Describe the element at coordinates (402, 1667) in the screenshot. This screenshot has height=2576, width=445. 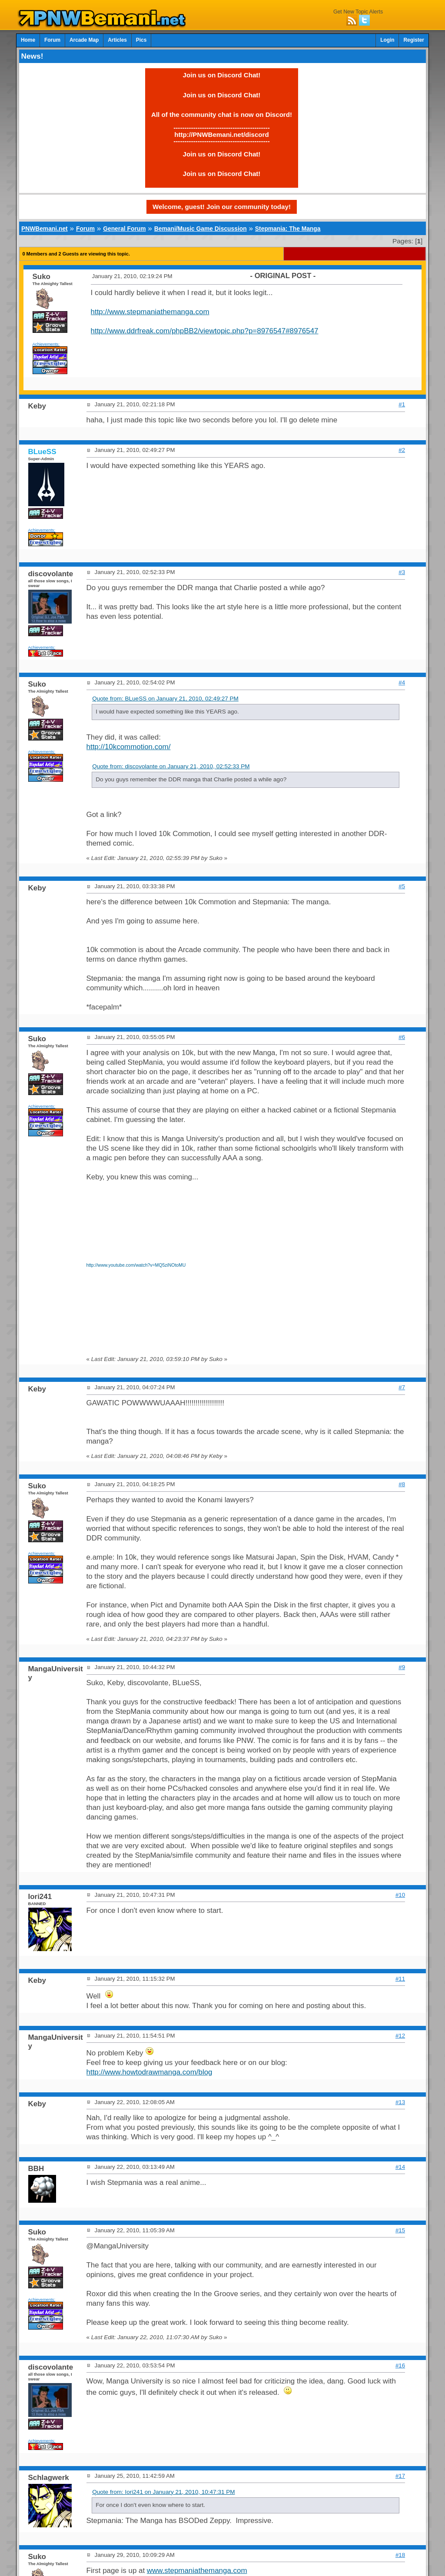
I see `#9` at that location.